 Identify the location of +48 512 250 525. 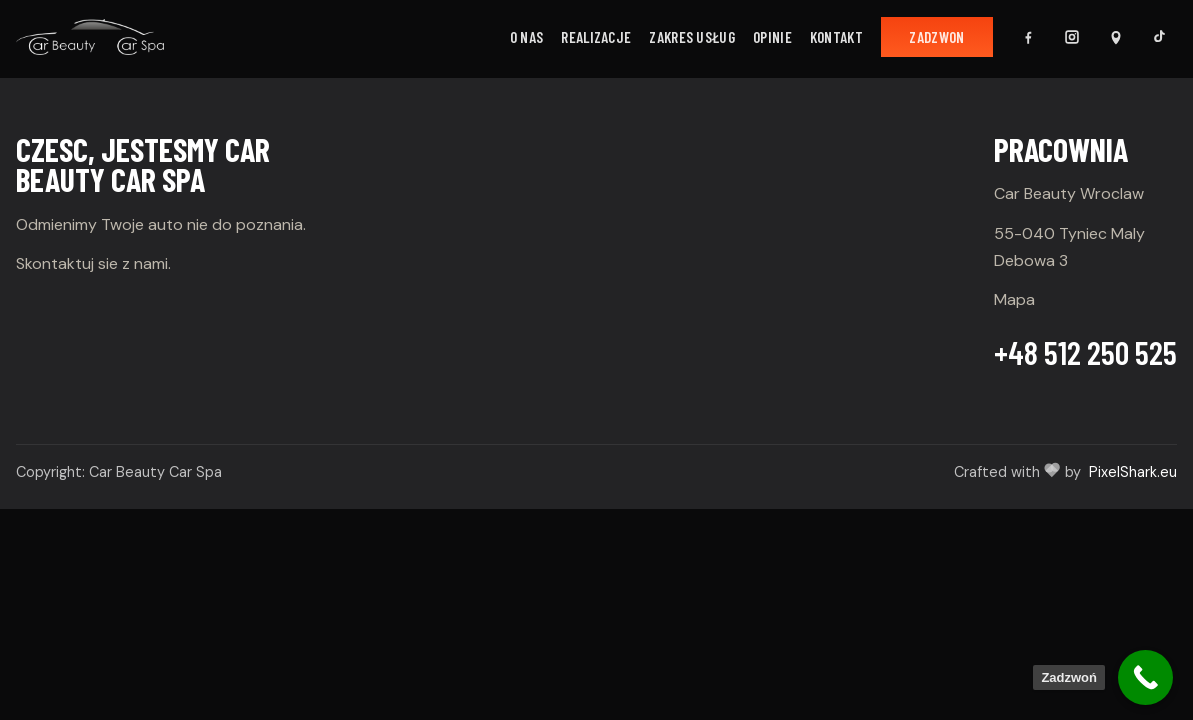
(1085, 352).